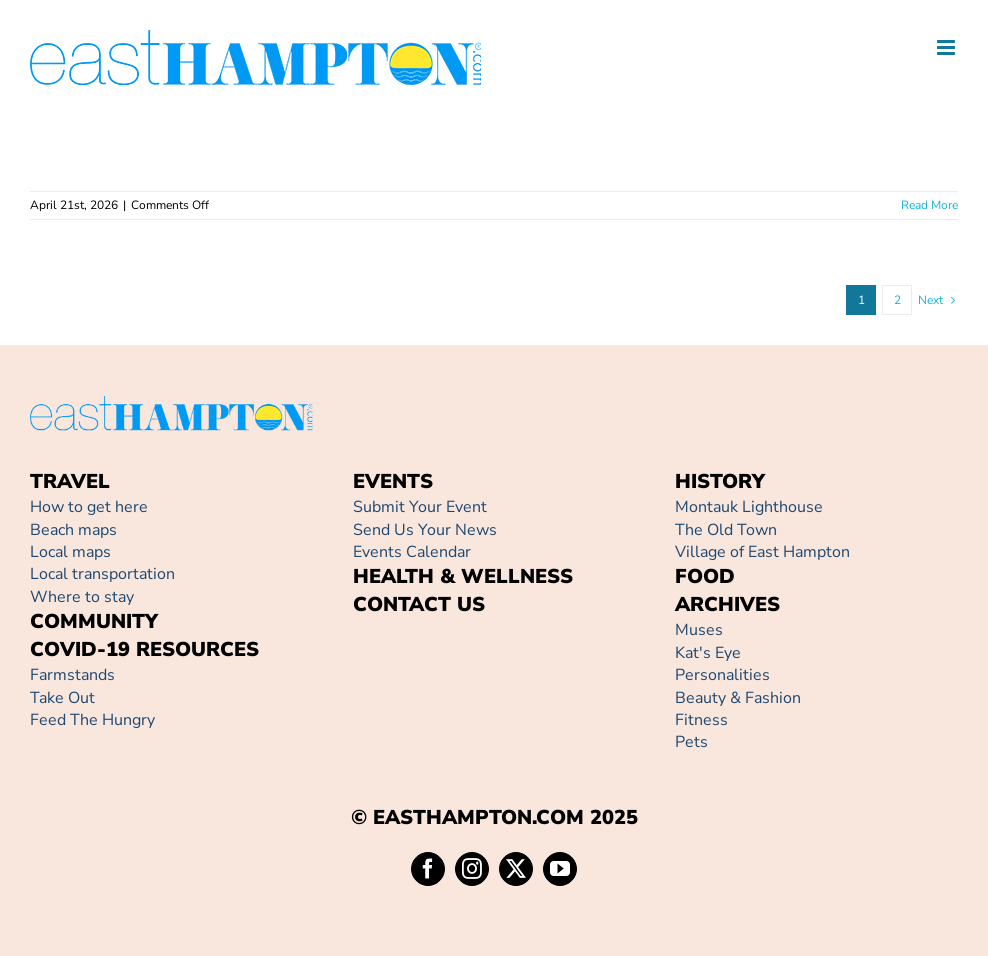  What do you see at coordinates (463, 576) in the screenshot?
I see `HEALTH & WELLNESS` at bounding box center [463, 576].